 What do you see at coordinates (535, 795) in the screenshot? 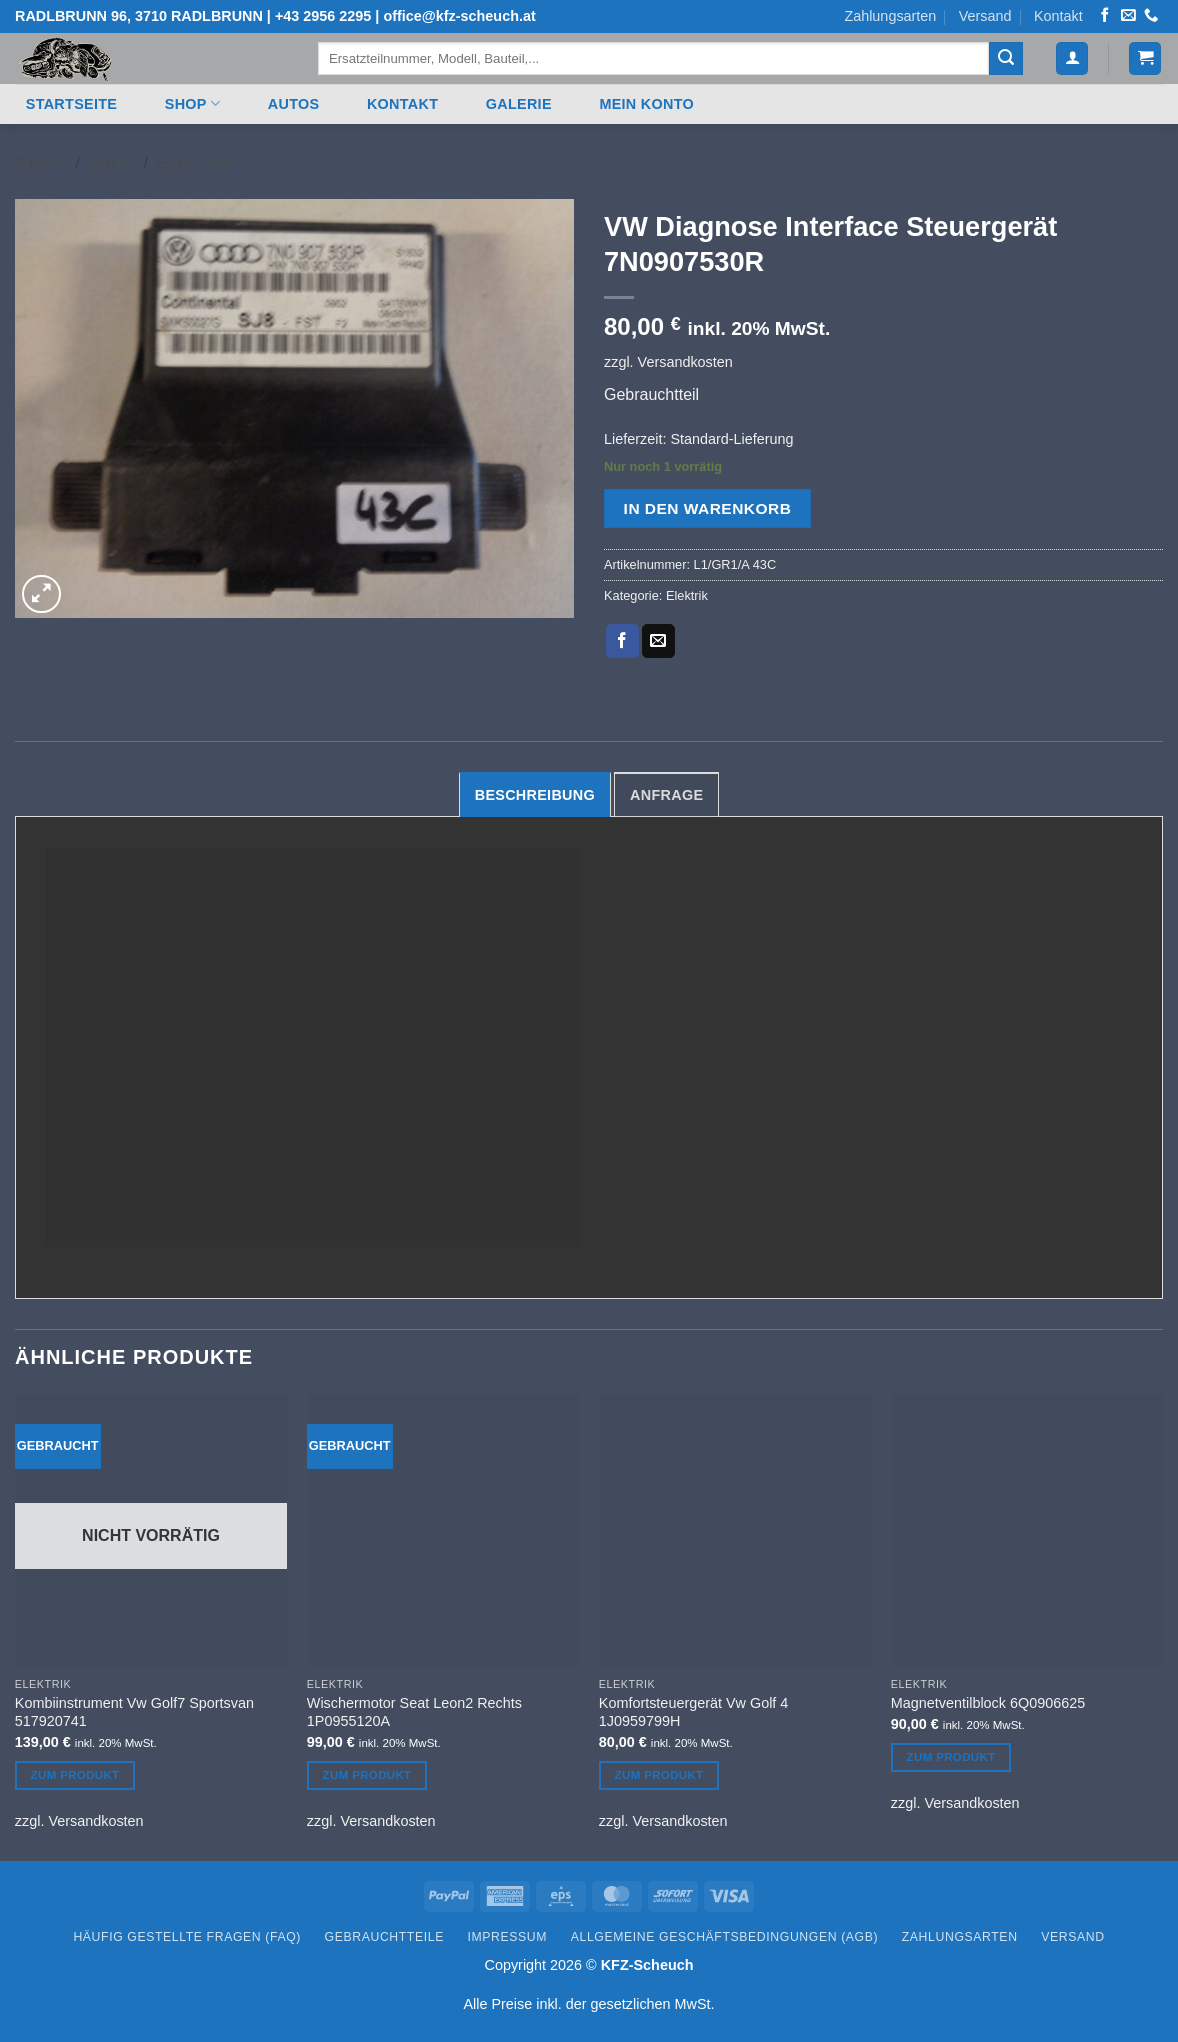
I see `Beschreibung [tab]` at bounding box center [535, 795].